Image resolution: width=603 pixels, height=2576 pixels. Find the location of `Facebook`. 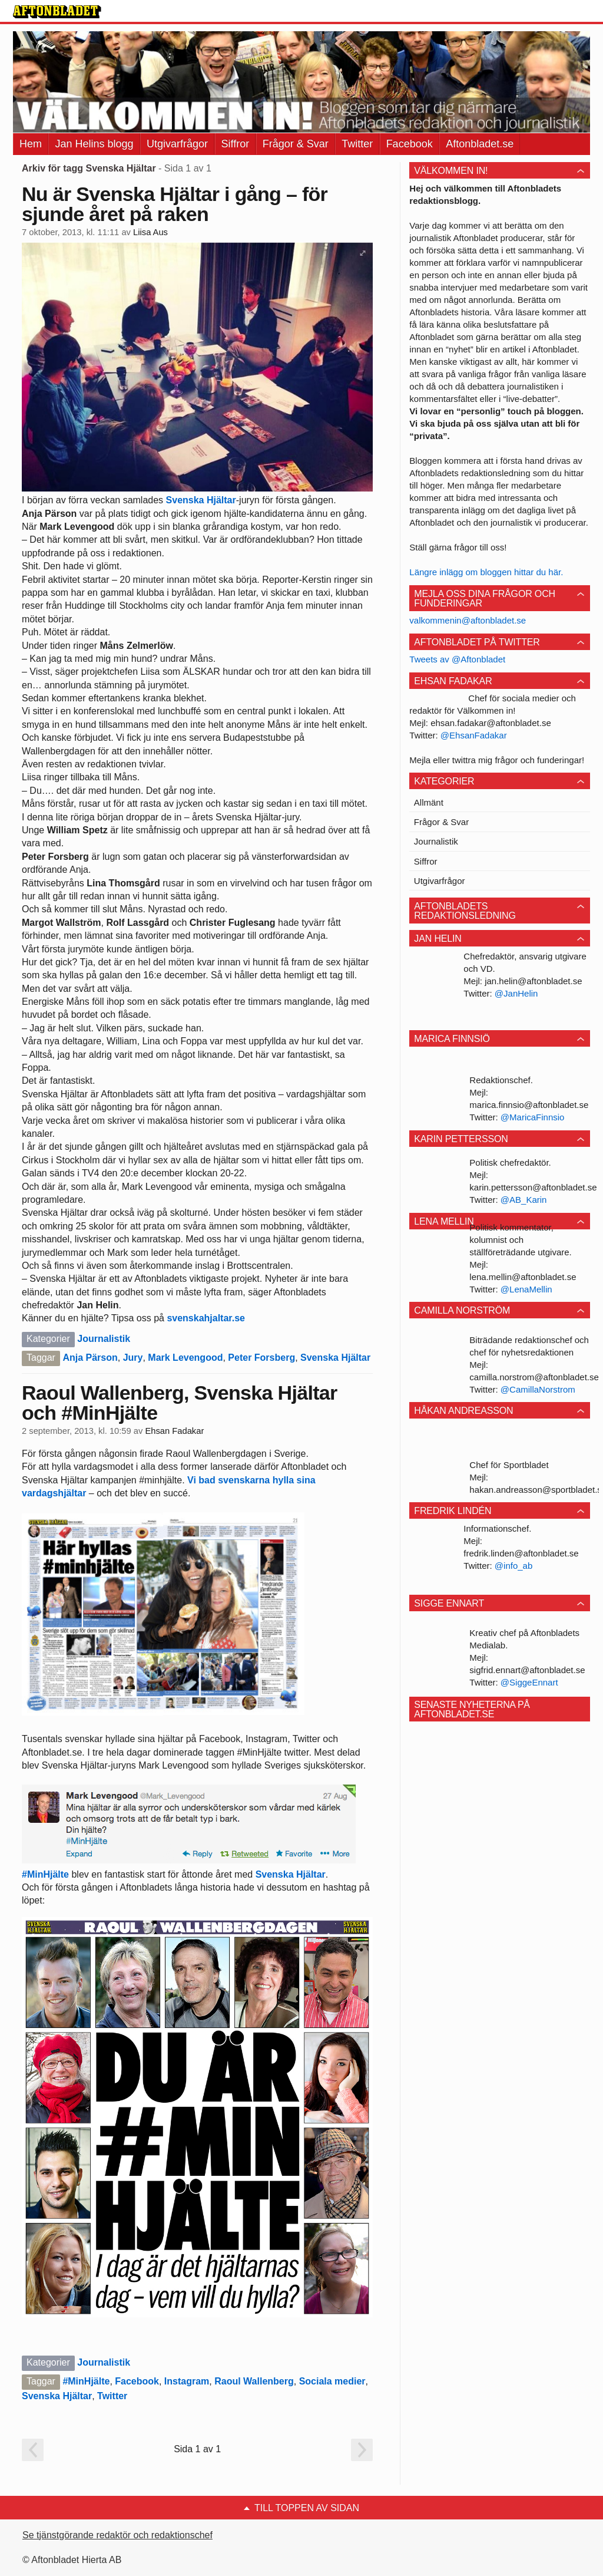

Facebook is located at coordinates (409, 144).